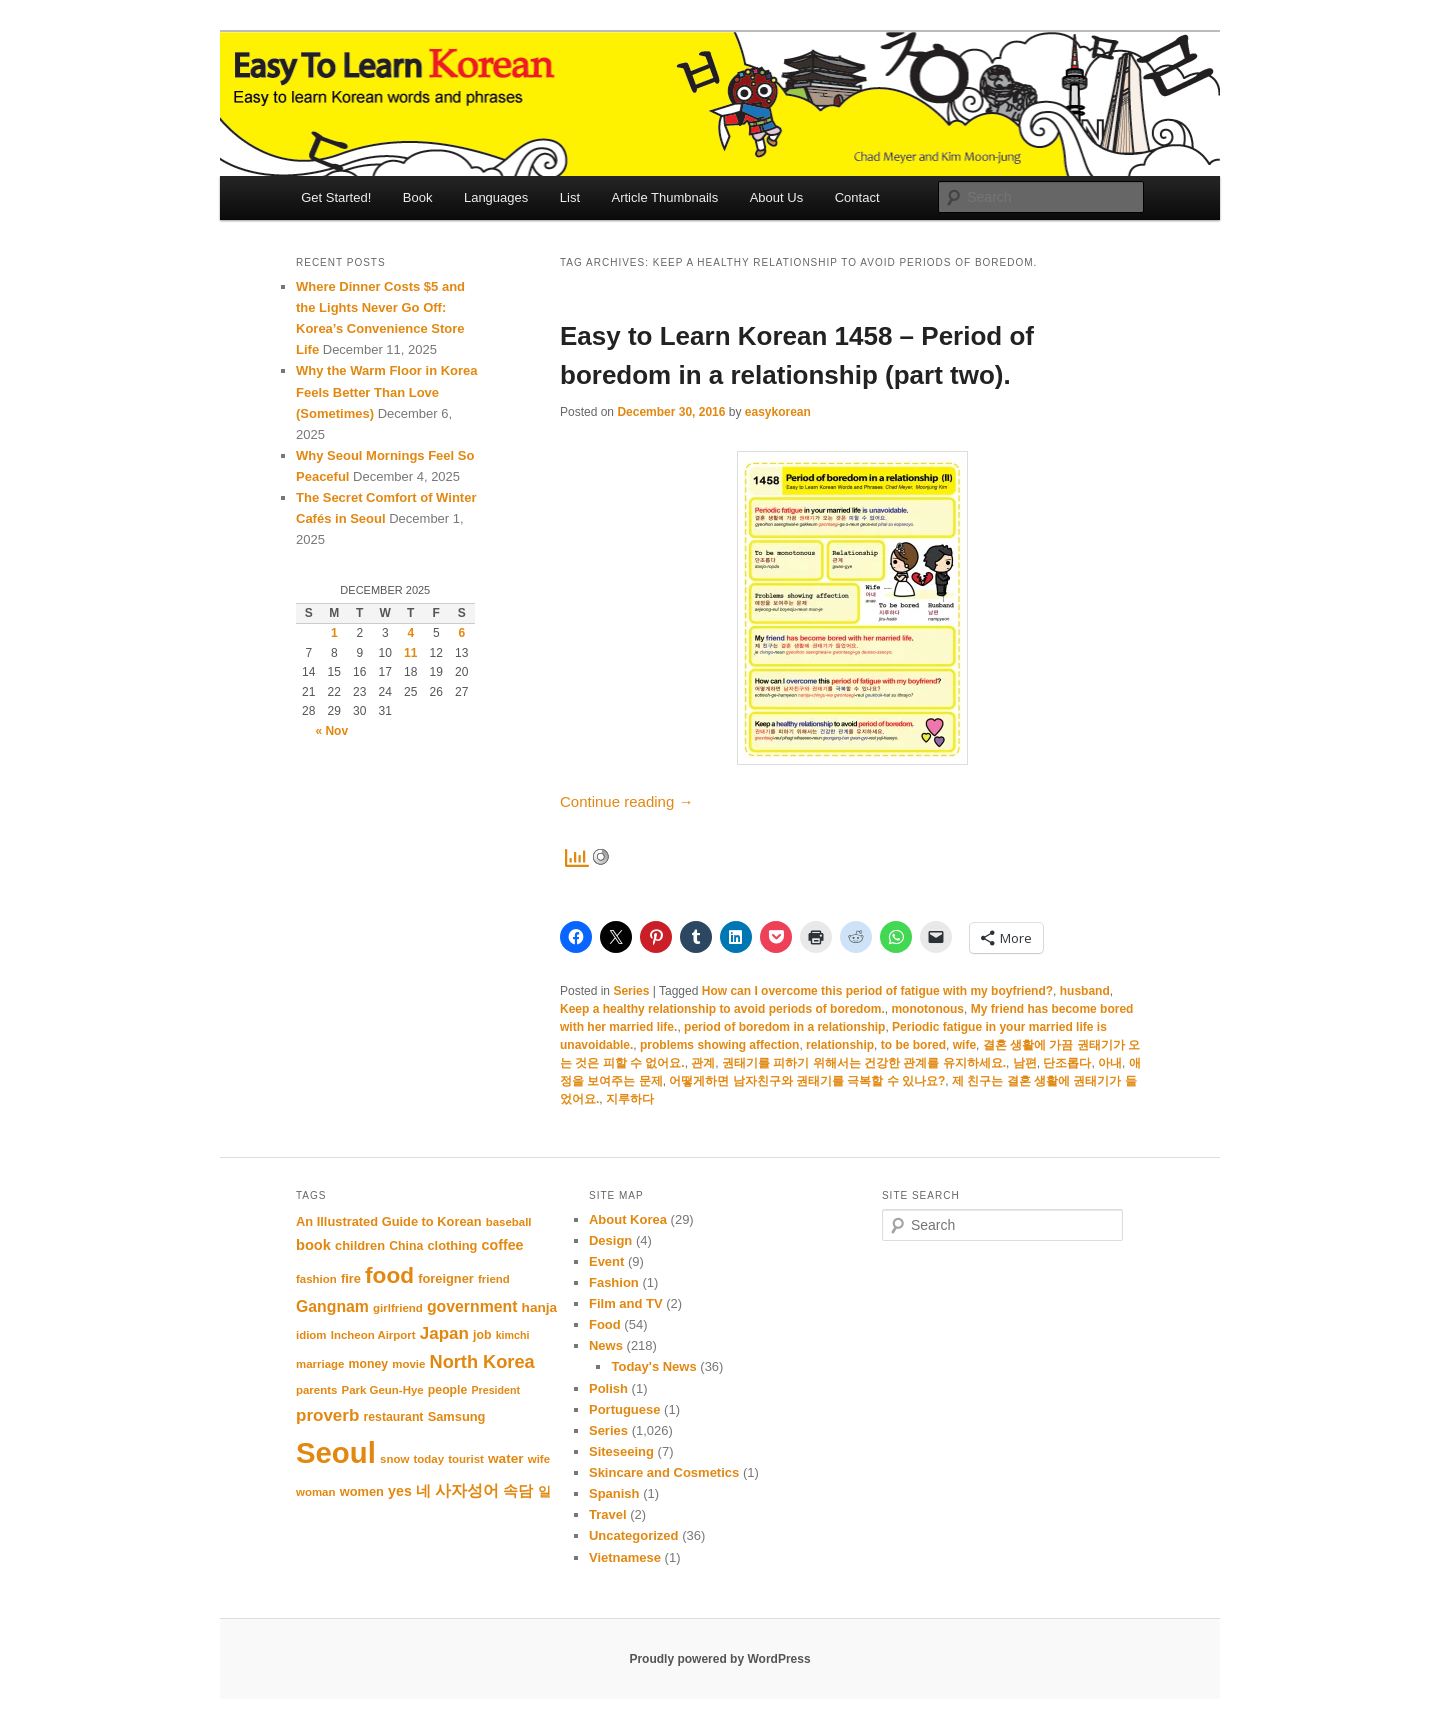 Image resolution: width=1440 pixels, height=1729 pixels. Describe the element at coordinates (383, 1390) in the screenshot. I see `Park Geun-Hye [Park Geun-Hye (10 items)]` at that location.